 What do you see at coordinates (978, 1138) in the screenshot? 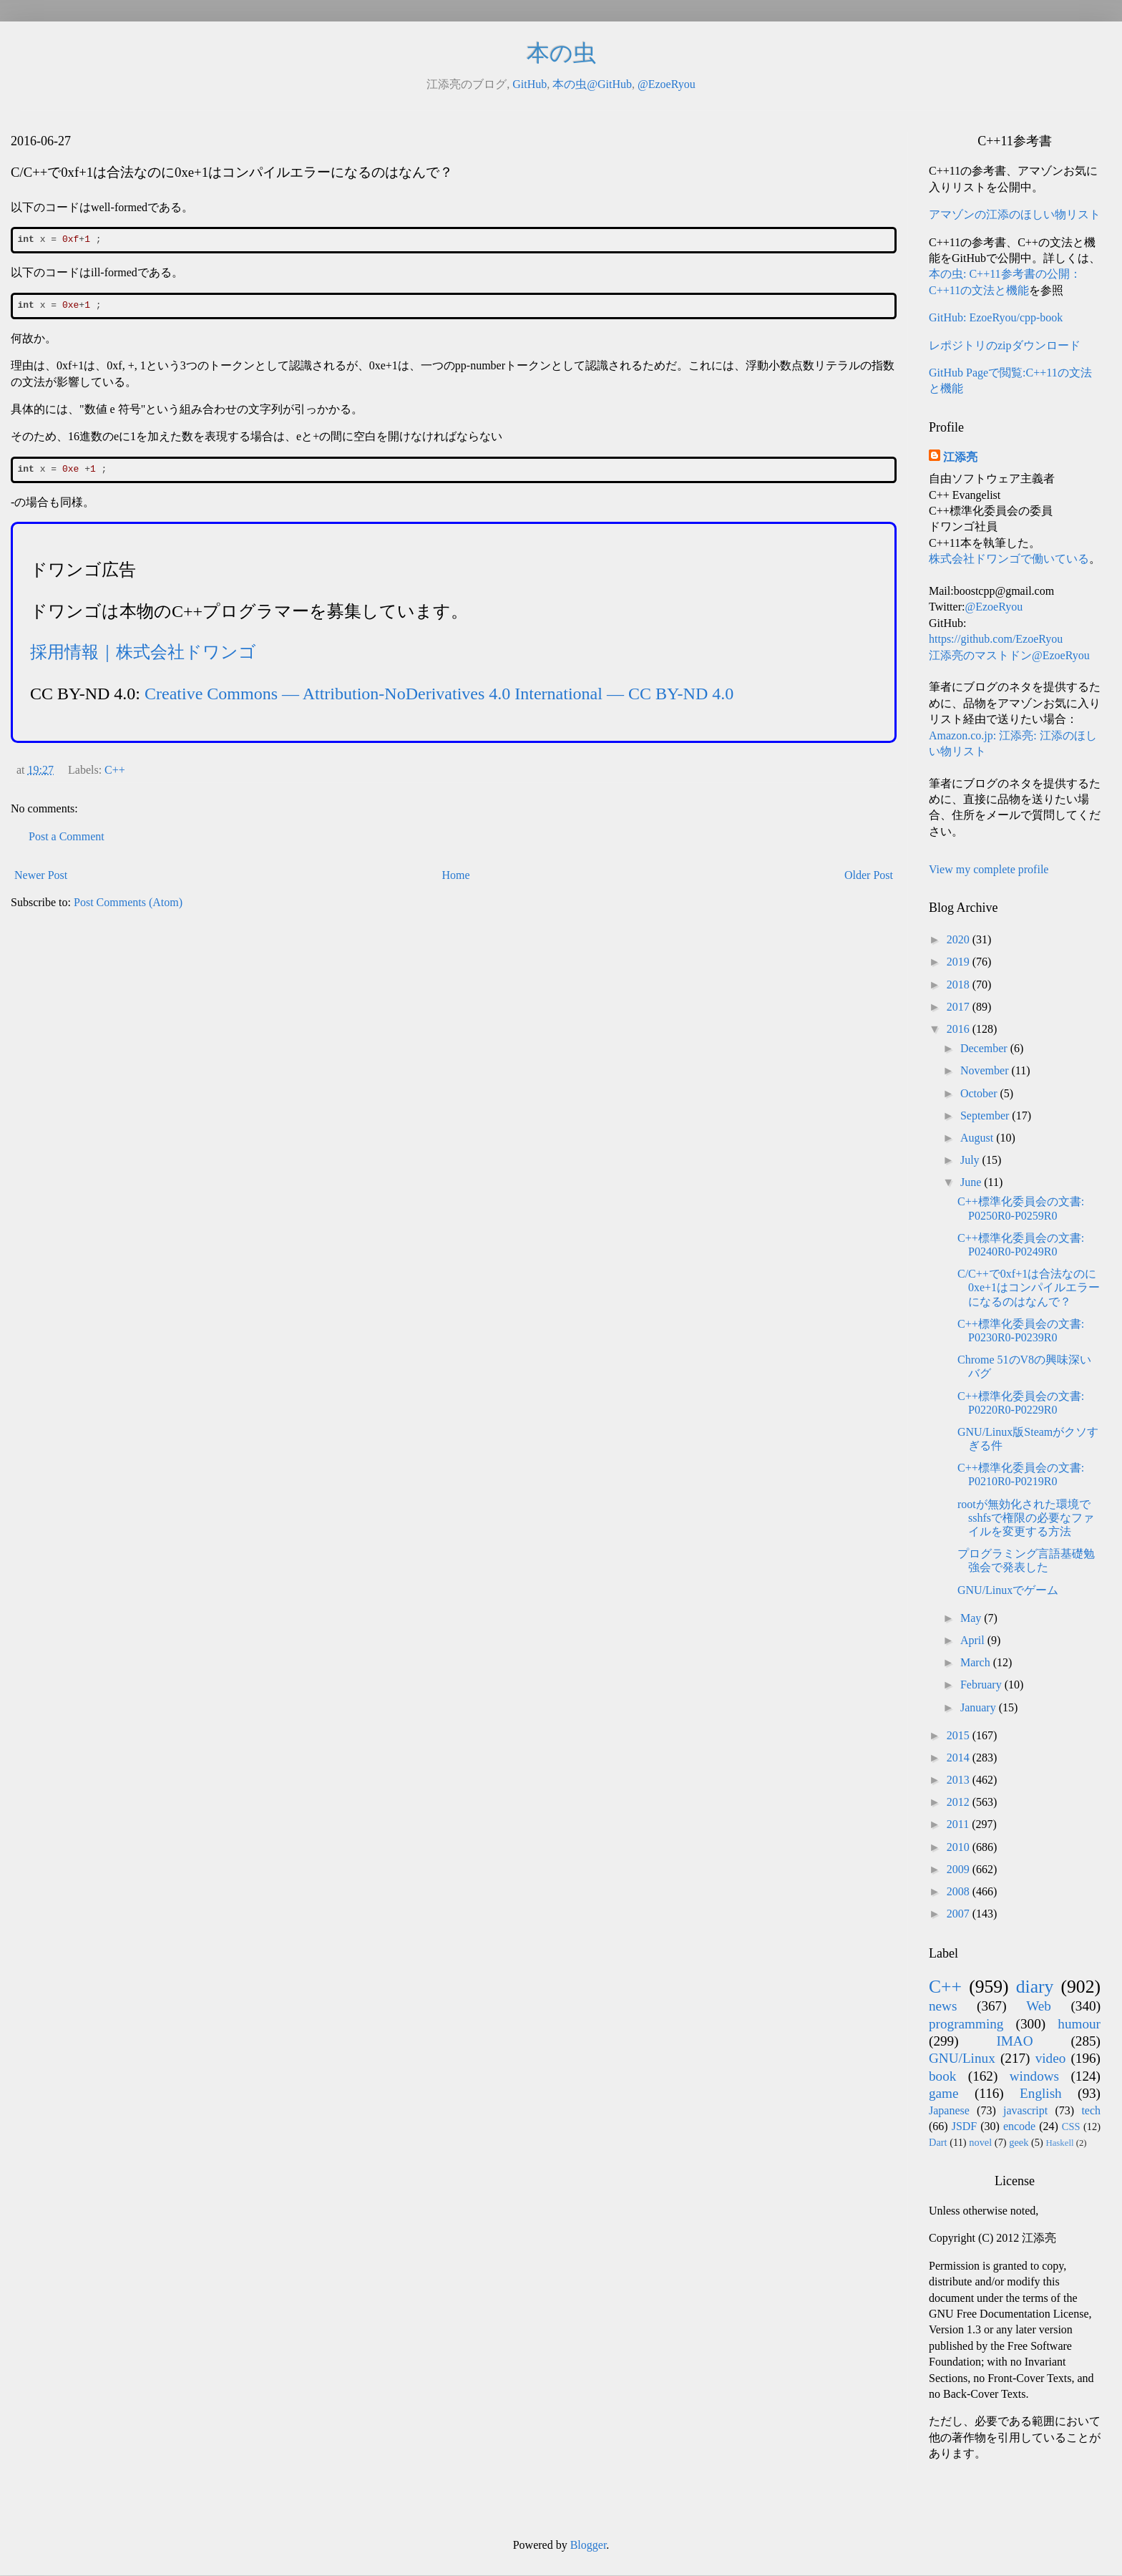
I see `August` at bounding box center [978, 1138].